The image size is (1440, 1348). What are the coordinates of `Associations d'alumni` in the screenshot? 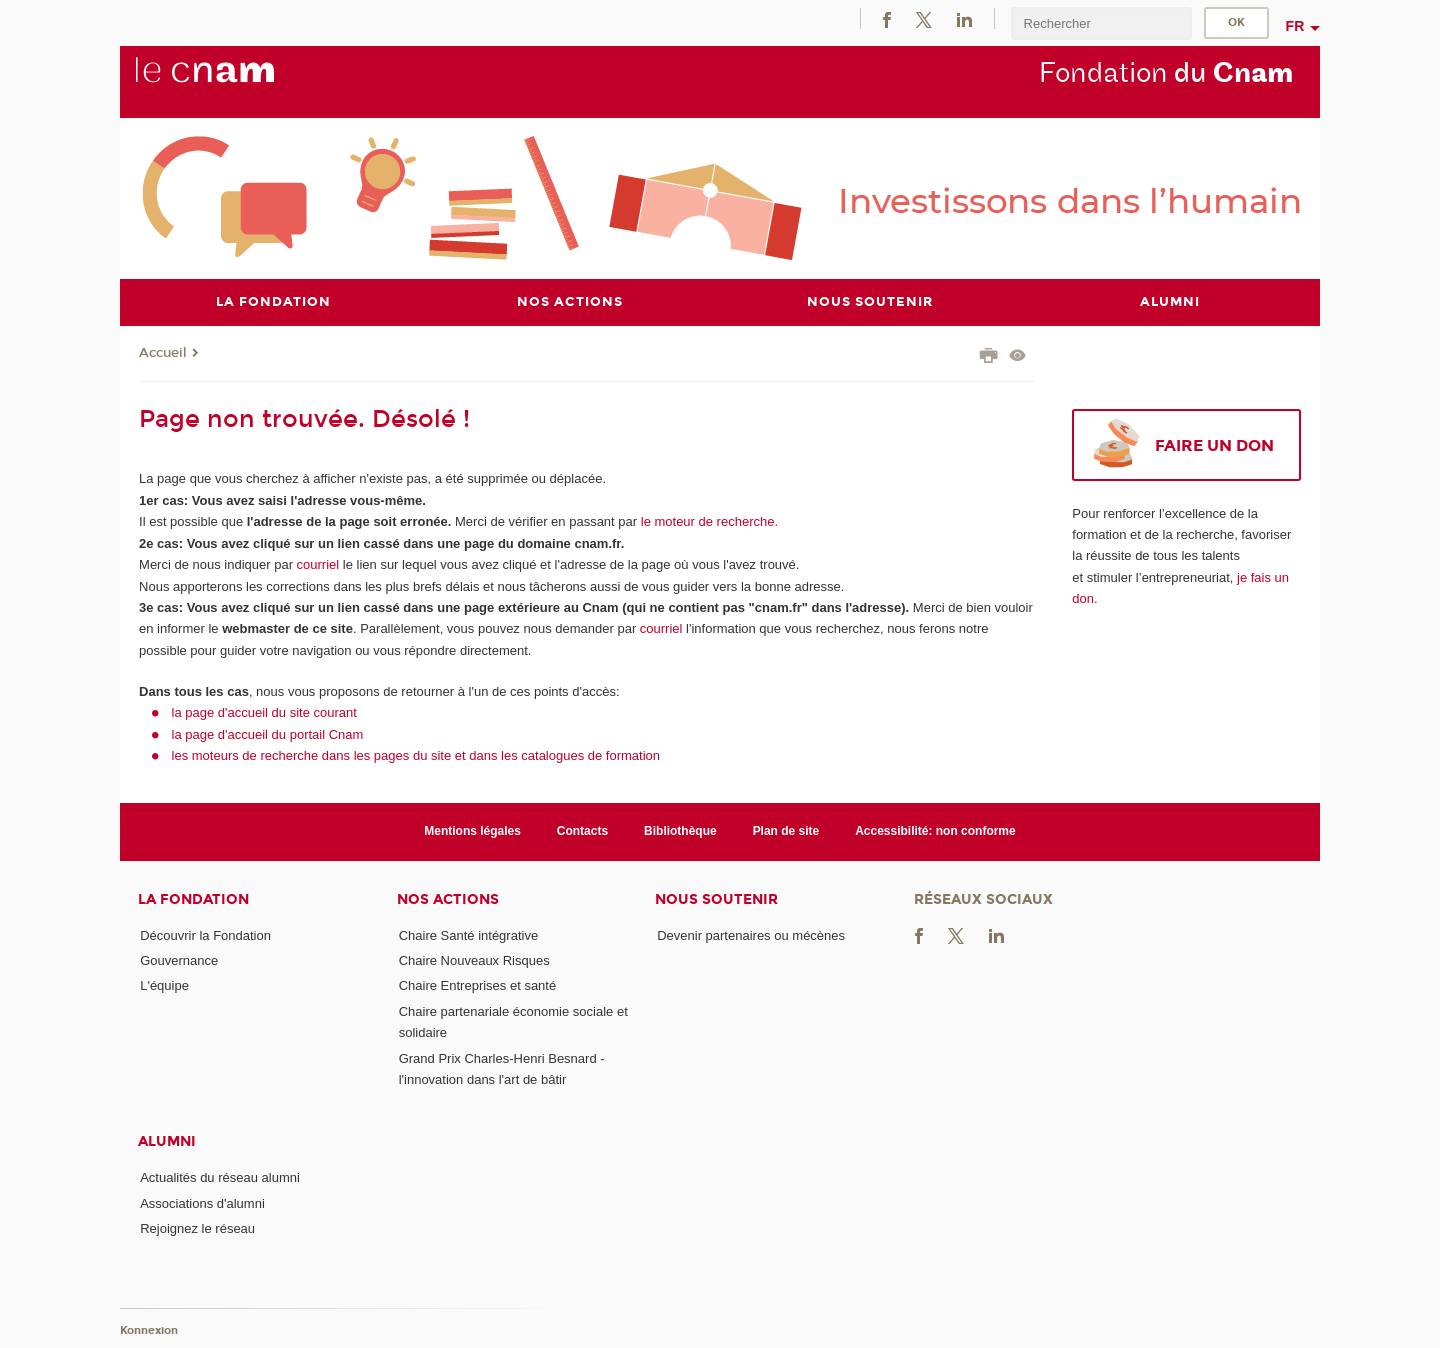 It's located at (202, 1203).